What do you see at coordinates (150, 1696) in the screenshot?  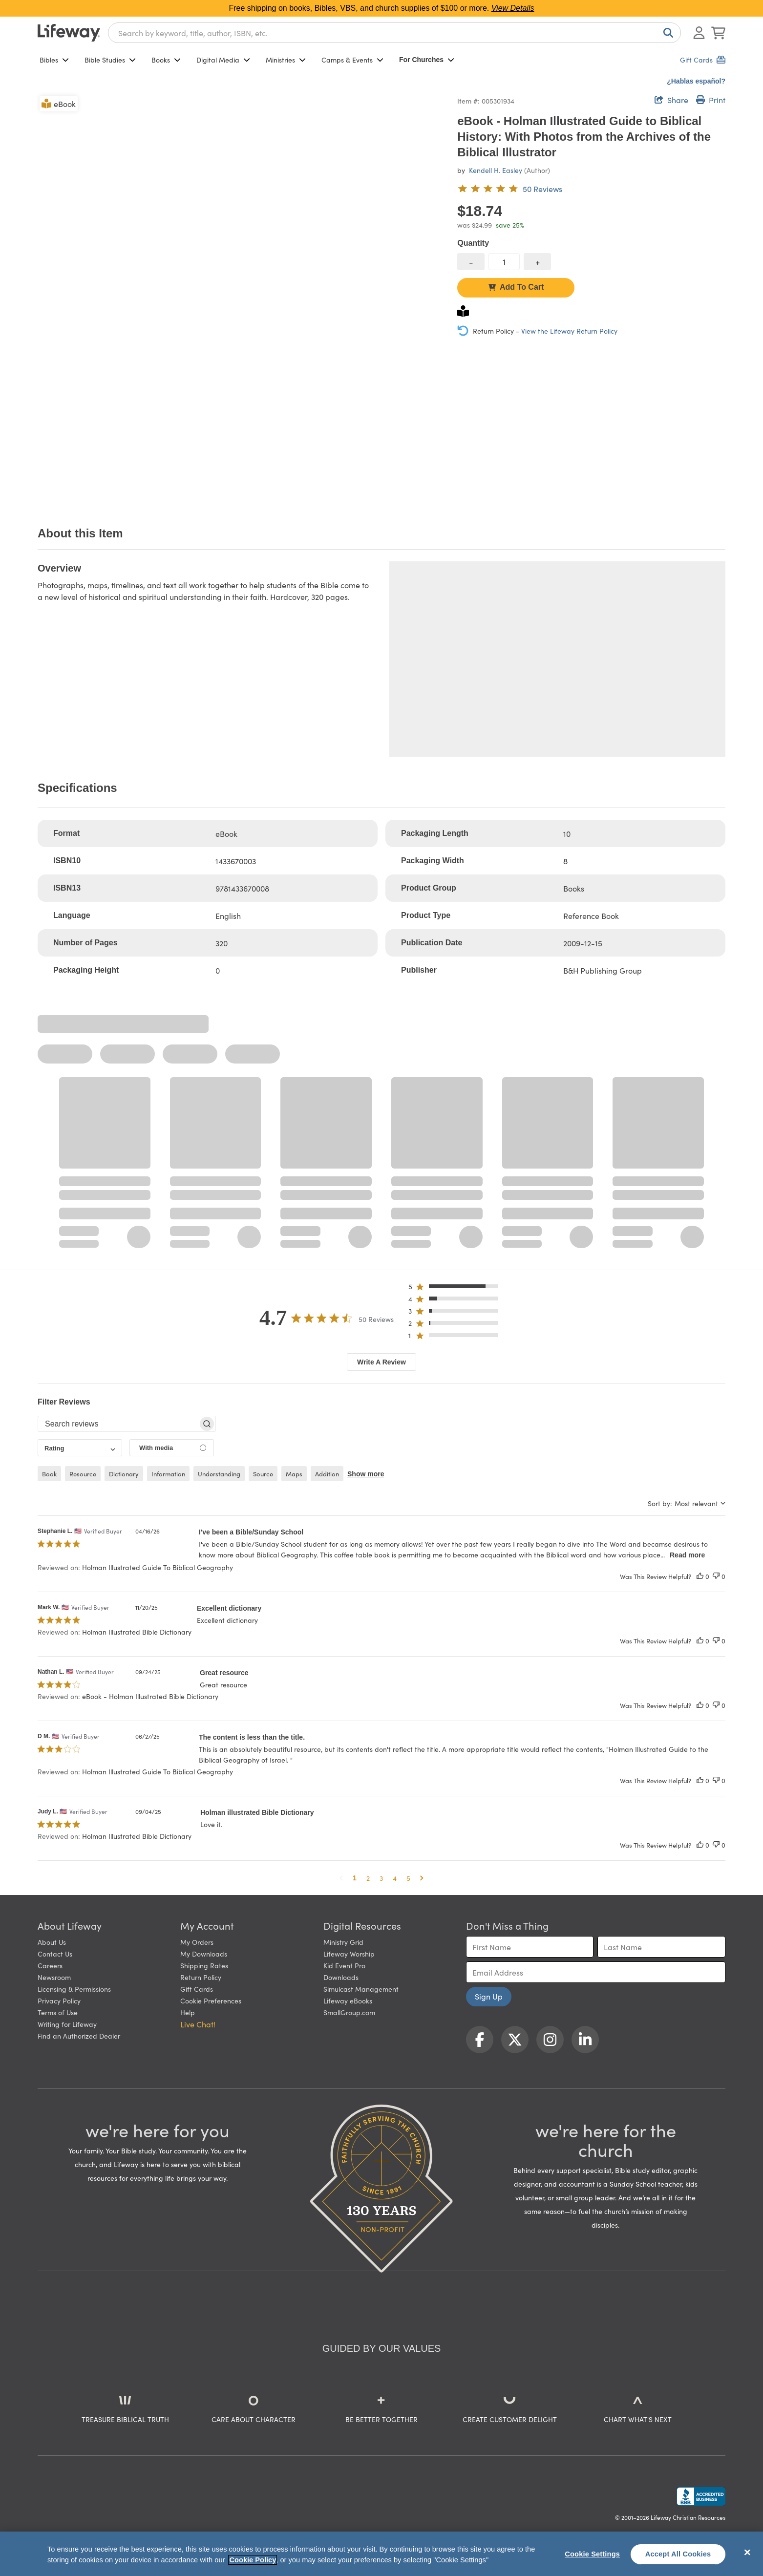 I see `eBook - Holman Illustrated Bible Dictionary [button]` at bounding box center [150, 1696].